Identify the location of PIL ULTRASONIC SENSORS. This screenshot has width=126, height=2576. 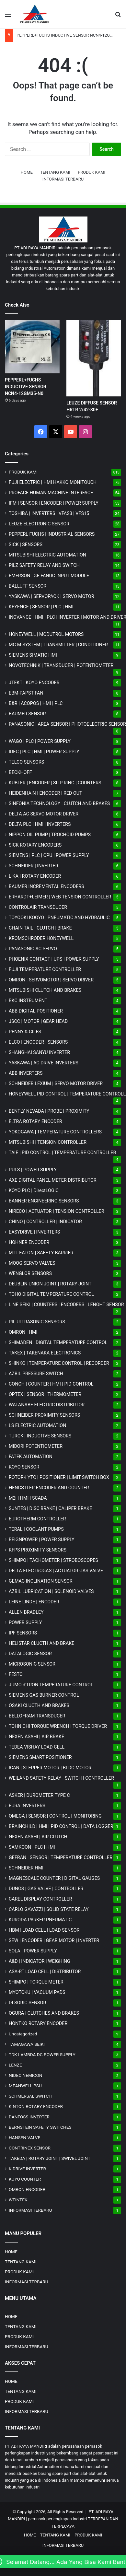
(37, 1321).